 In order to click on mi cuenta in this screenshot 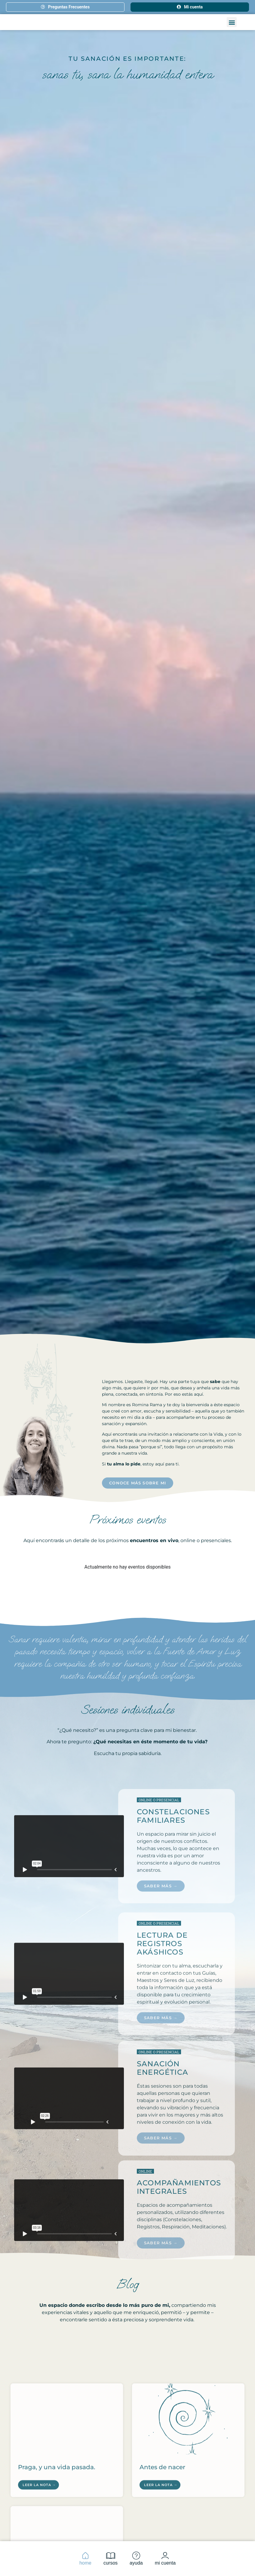, I will do `click(165, 2558)`.